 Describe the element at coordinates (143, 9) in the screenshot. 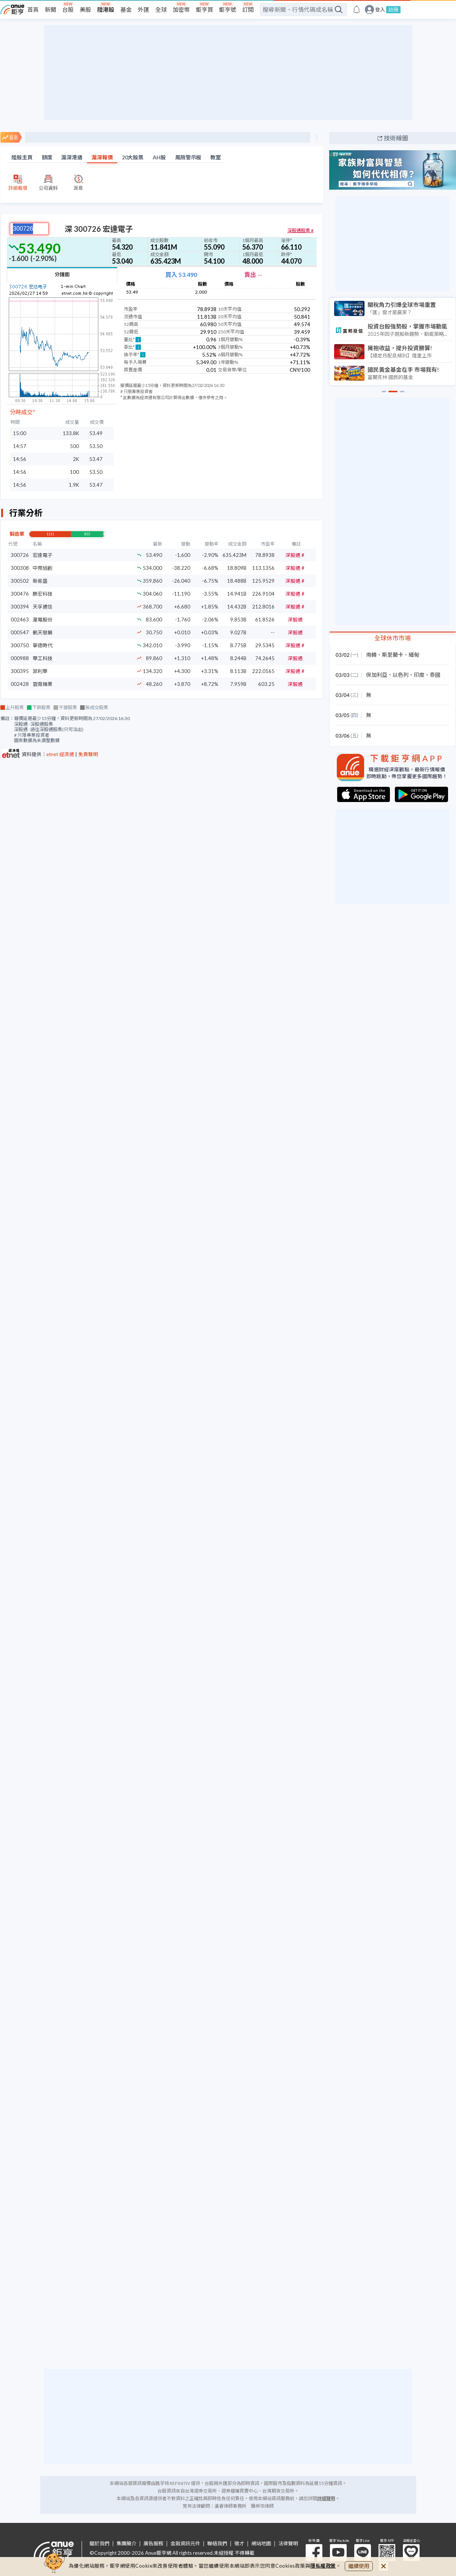

I see `外匯` at that location.